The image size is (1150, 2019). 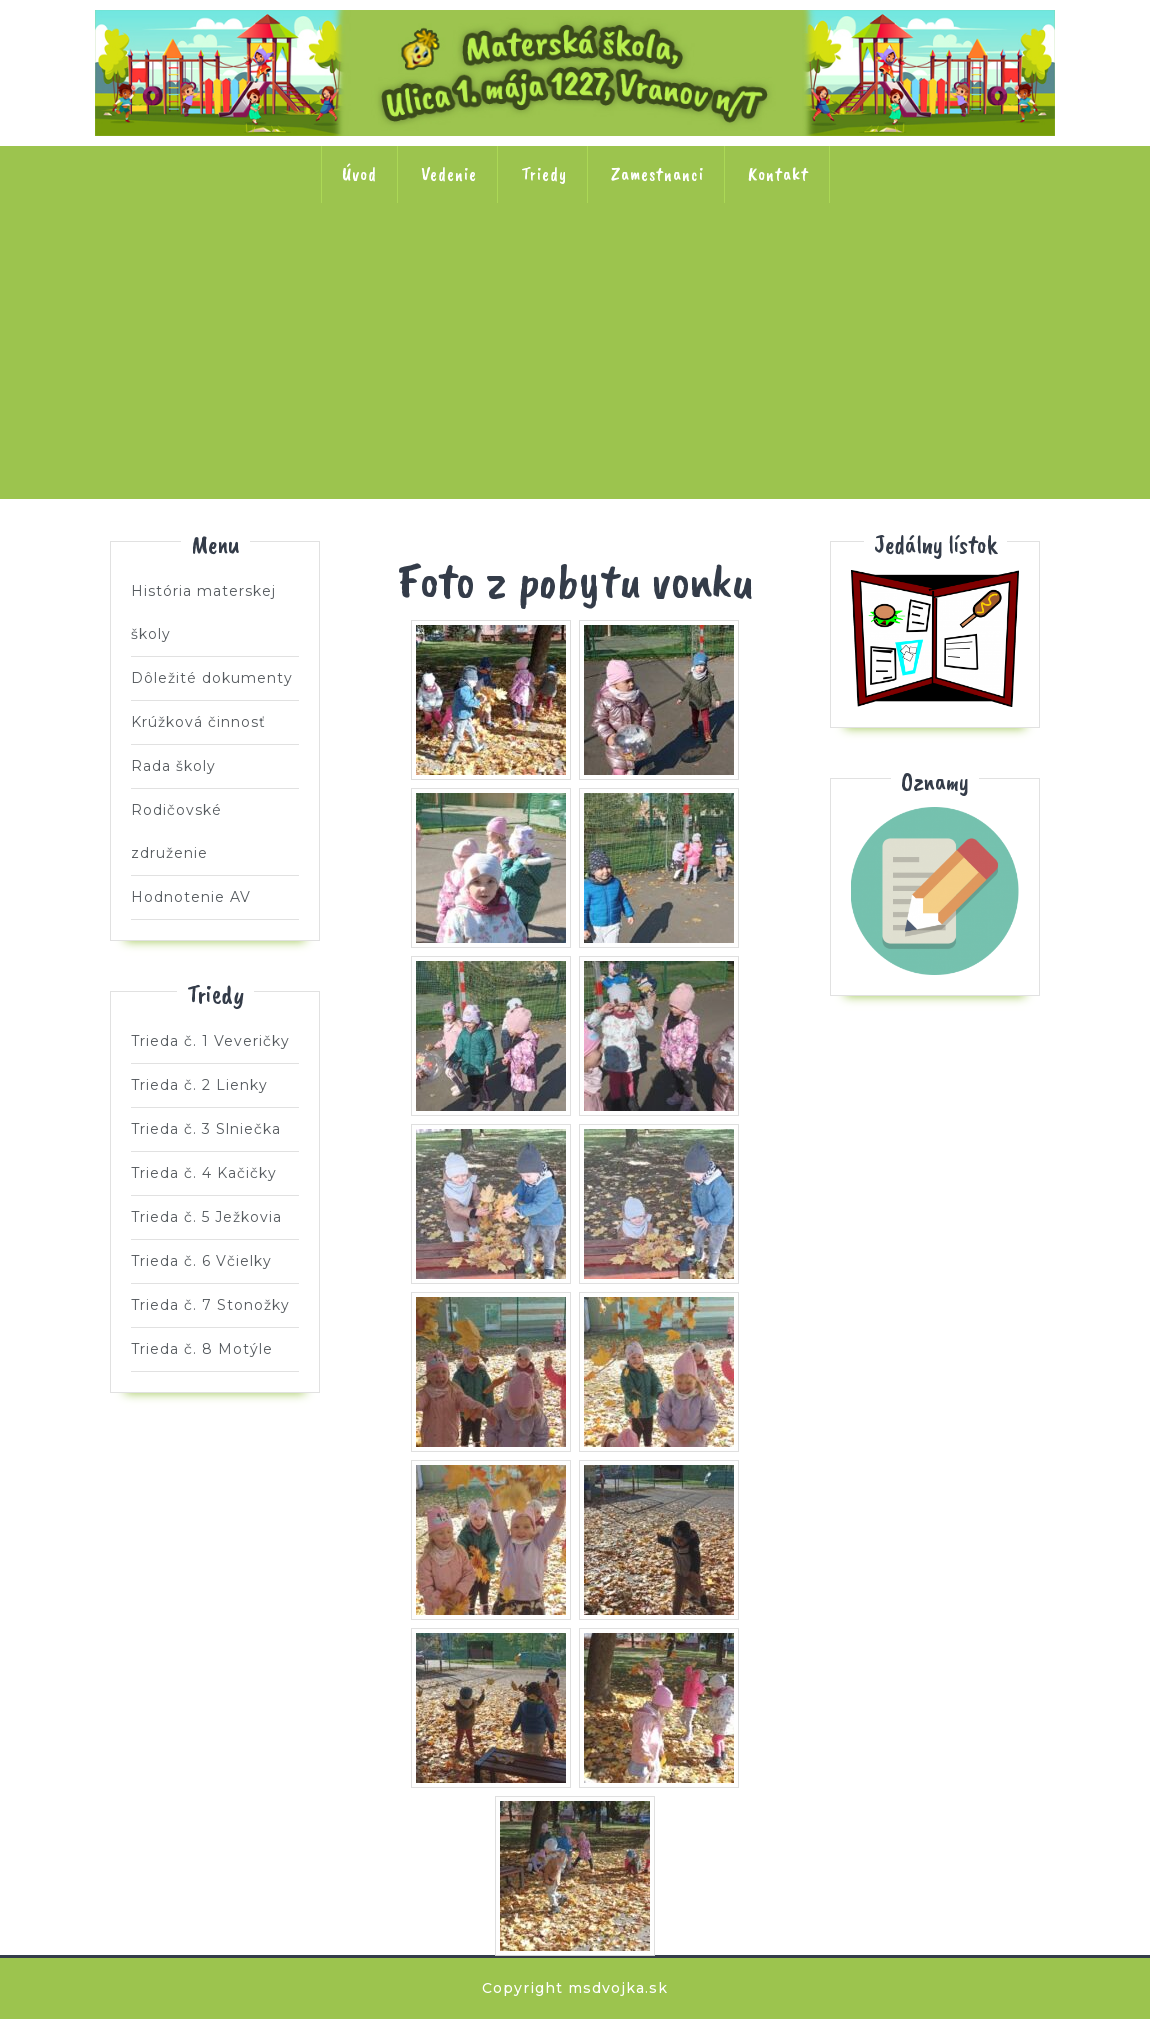 I want to click on Hodnotenie AV, so click(x=191, y=897).